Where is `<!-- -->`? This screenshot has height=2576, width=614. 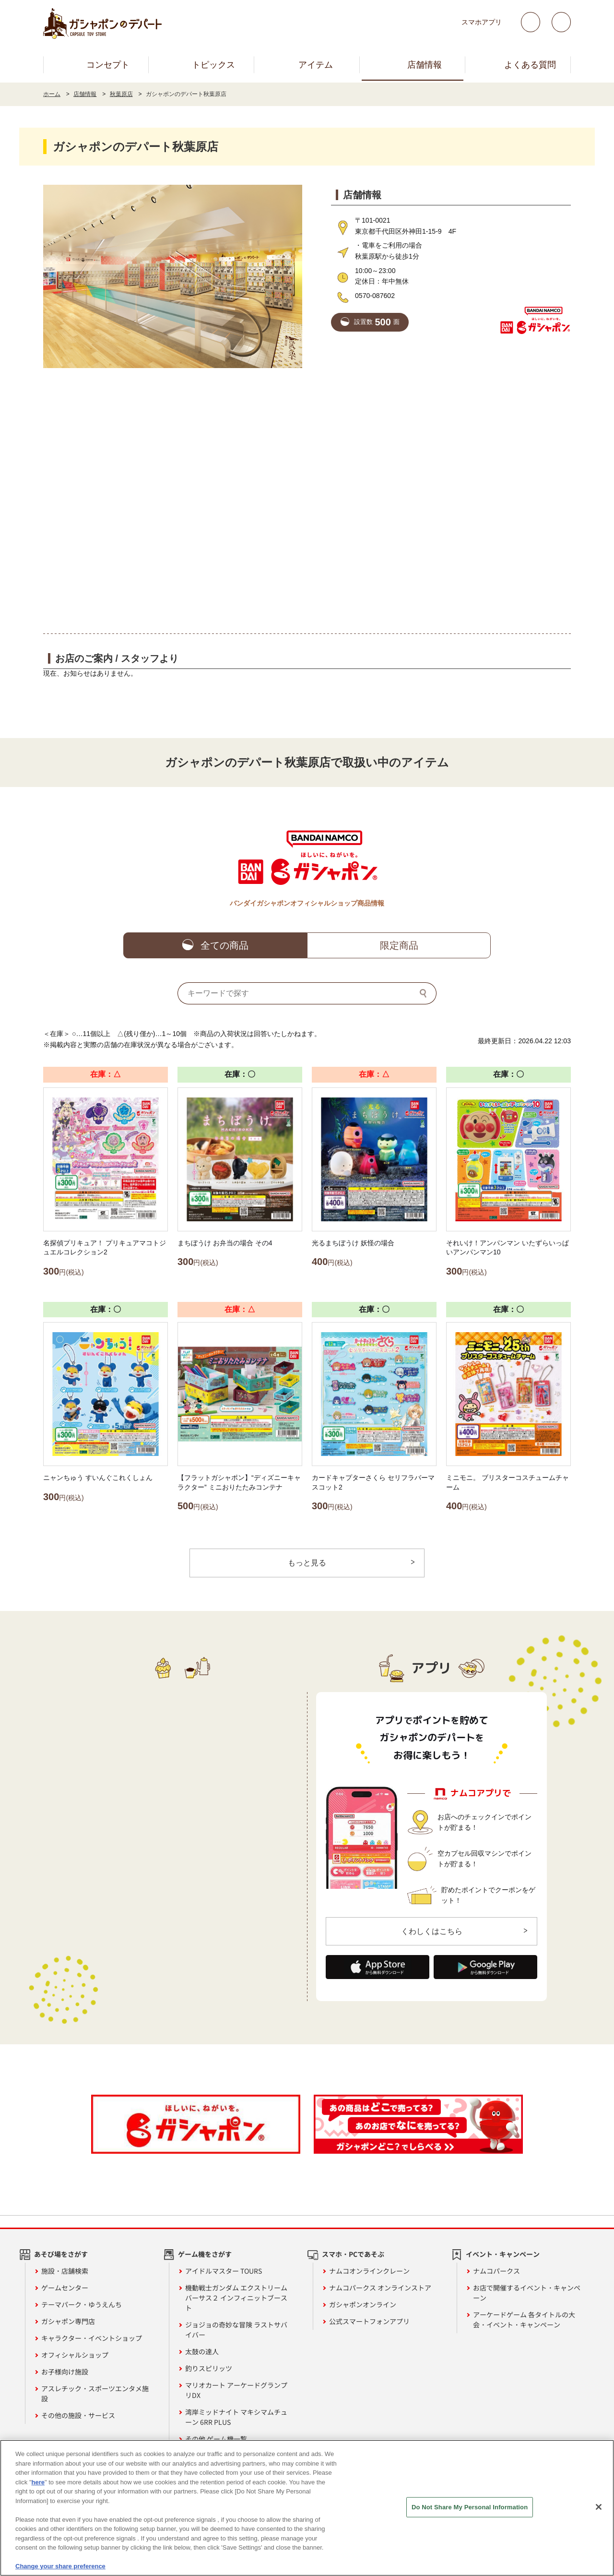 <!-- --> is located at coordinates (307, 500).